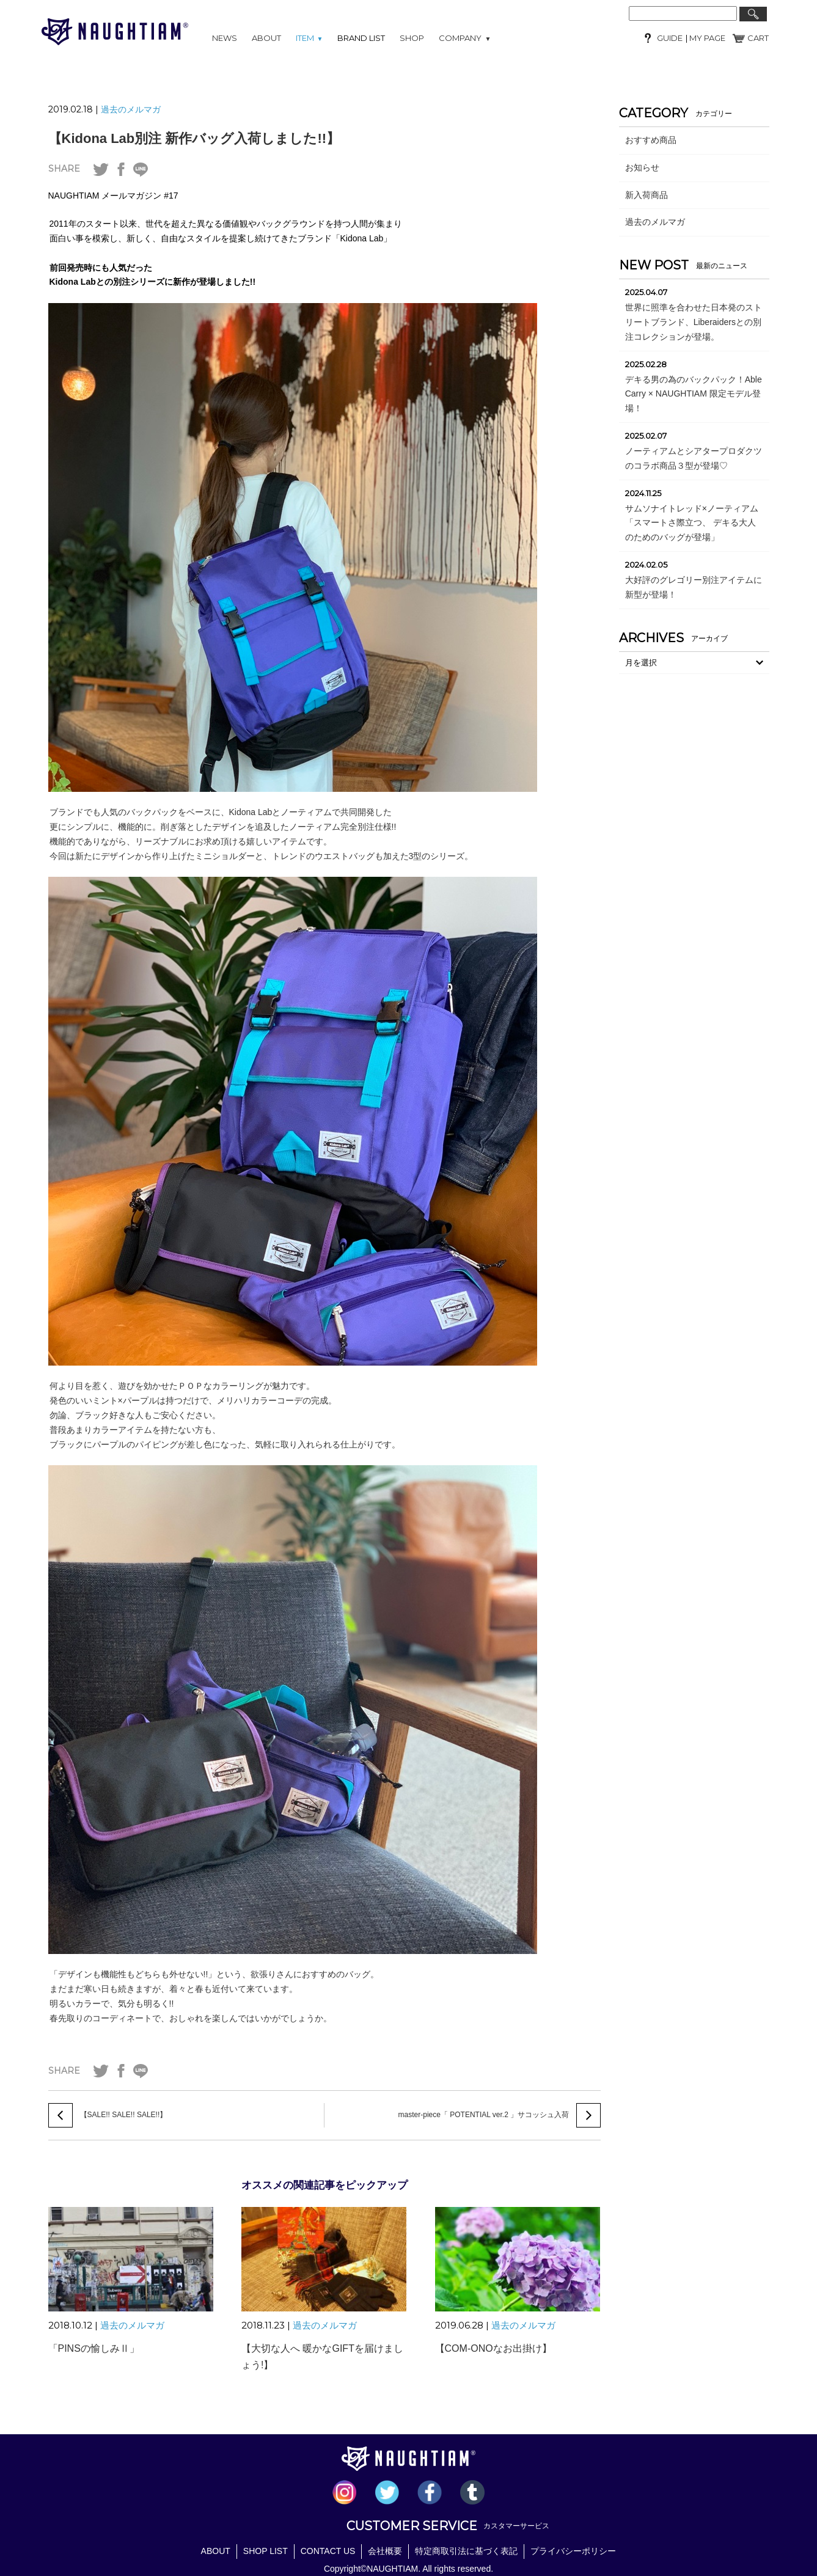  What do you see at coordinates (646, 195) in the screenshot?
I see `新入荷商品` at bounding box center [646, 195].